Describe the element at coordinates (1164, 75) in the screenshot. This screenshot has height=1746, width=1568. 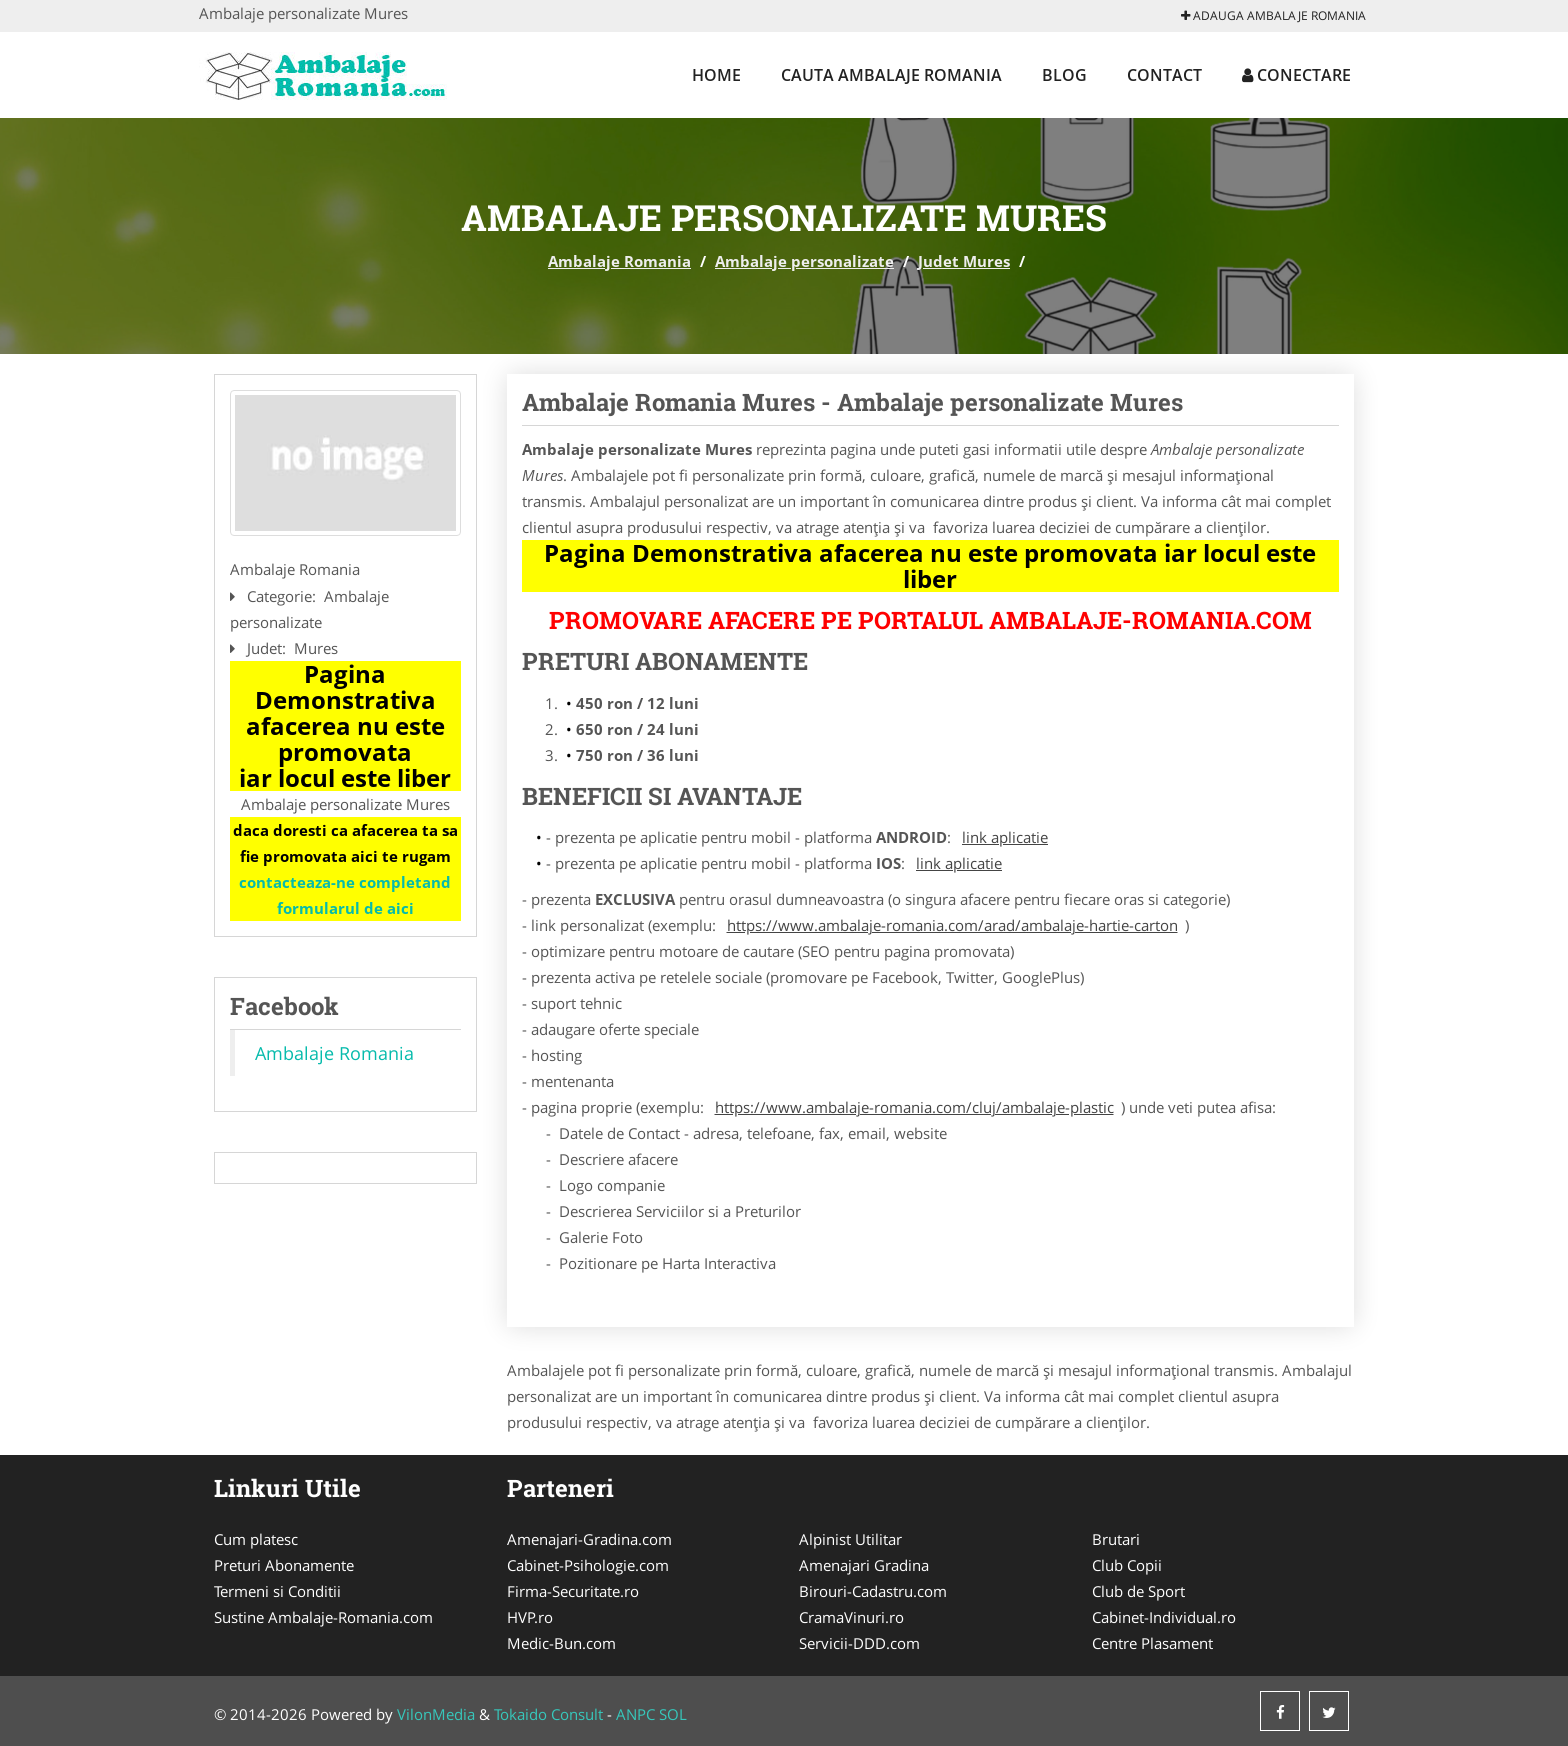
I see `Contact` at that location.